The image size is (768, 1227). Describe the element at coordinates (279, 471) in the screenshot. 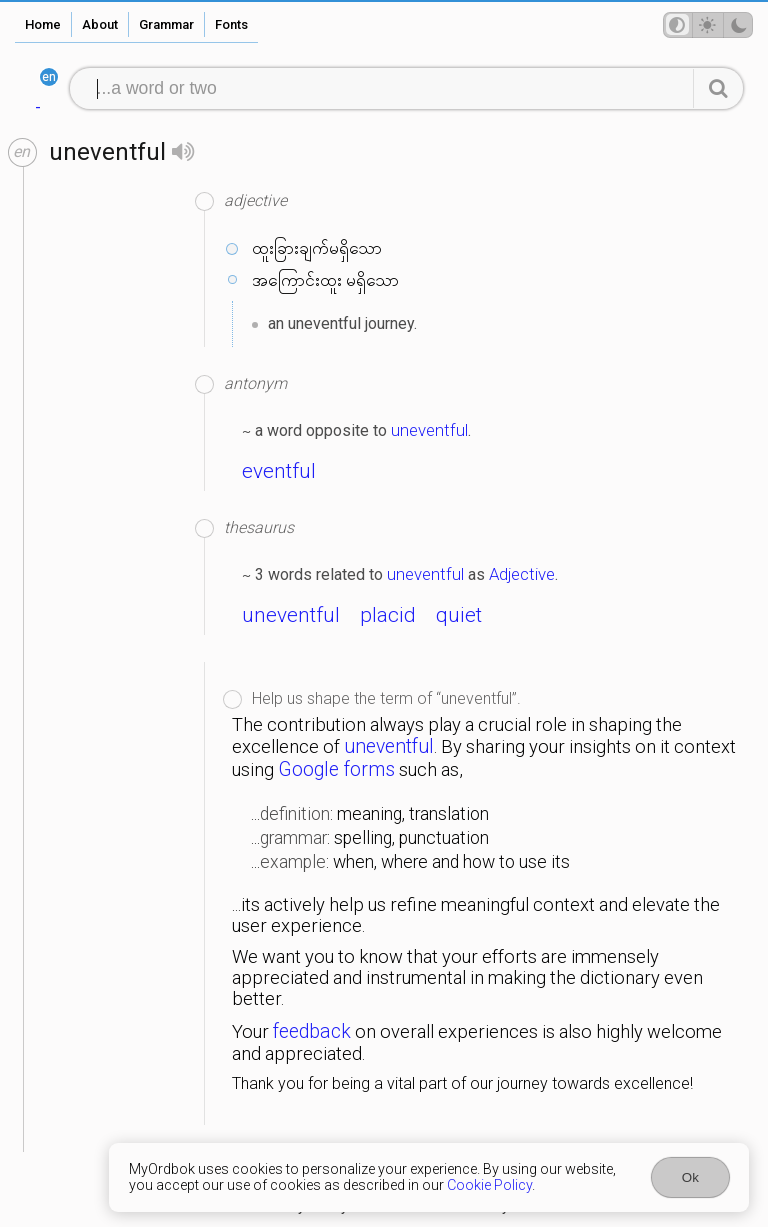

I see `eventful` at that location.